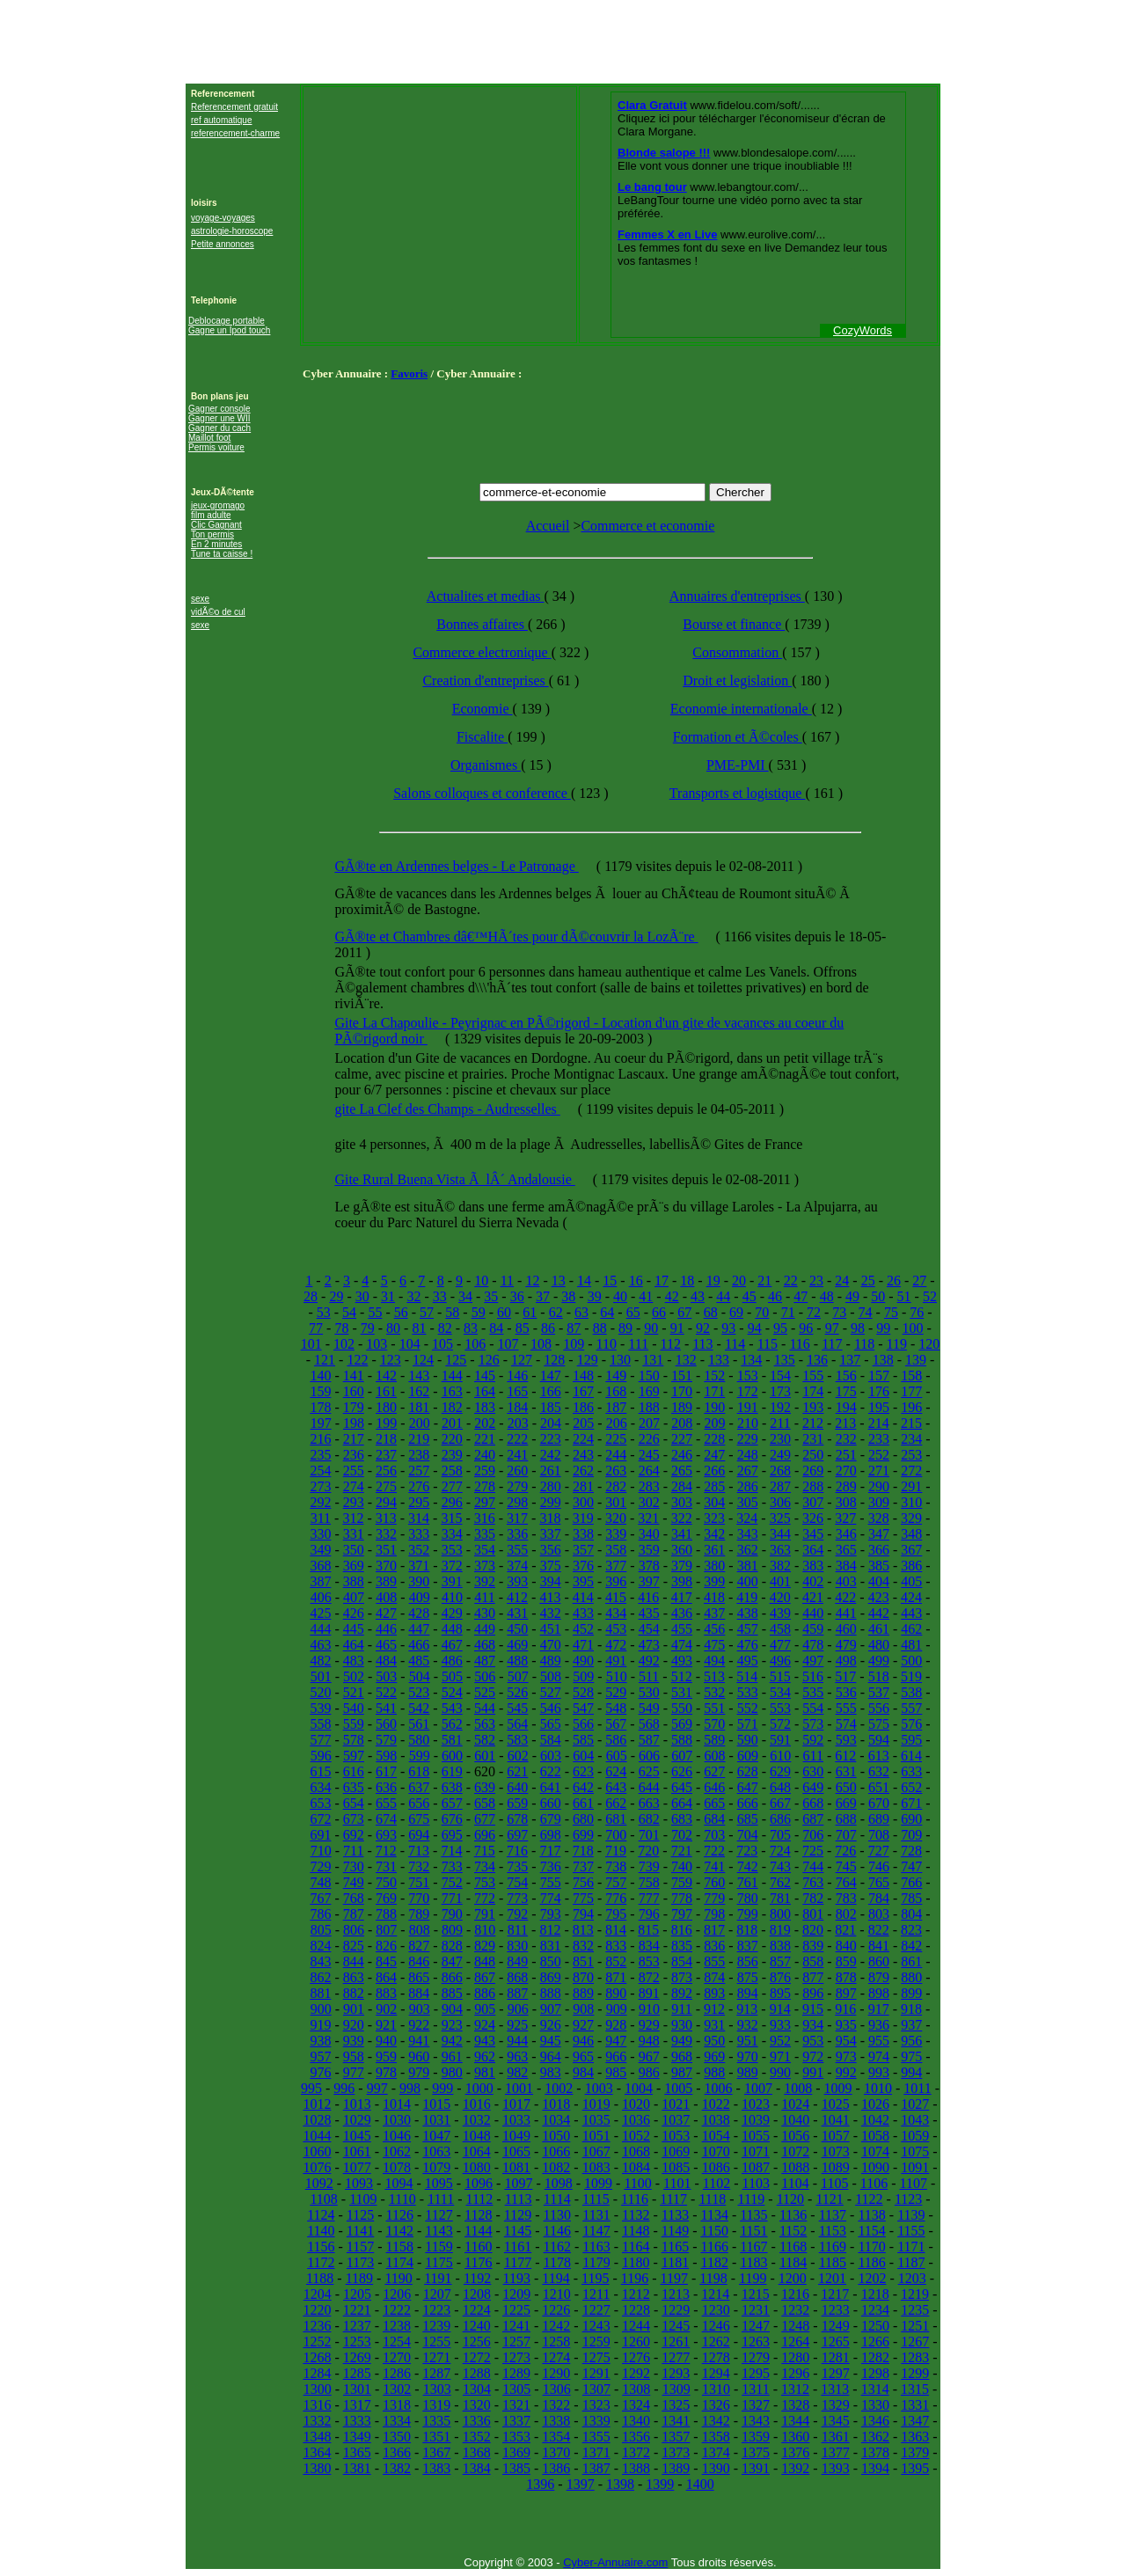 Image resolution: width=1126 pixels, height=2576 pixels. I want to click on 293, so click(353, 1502).